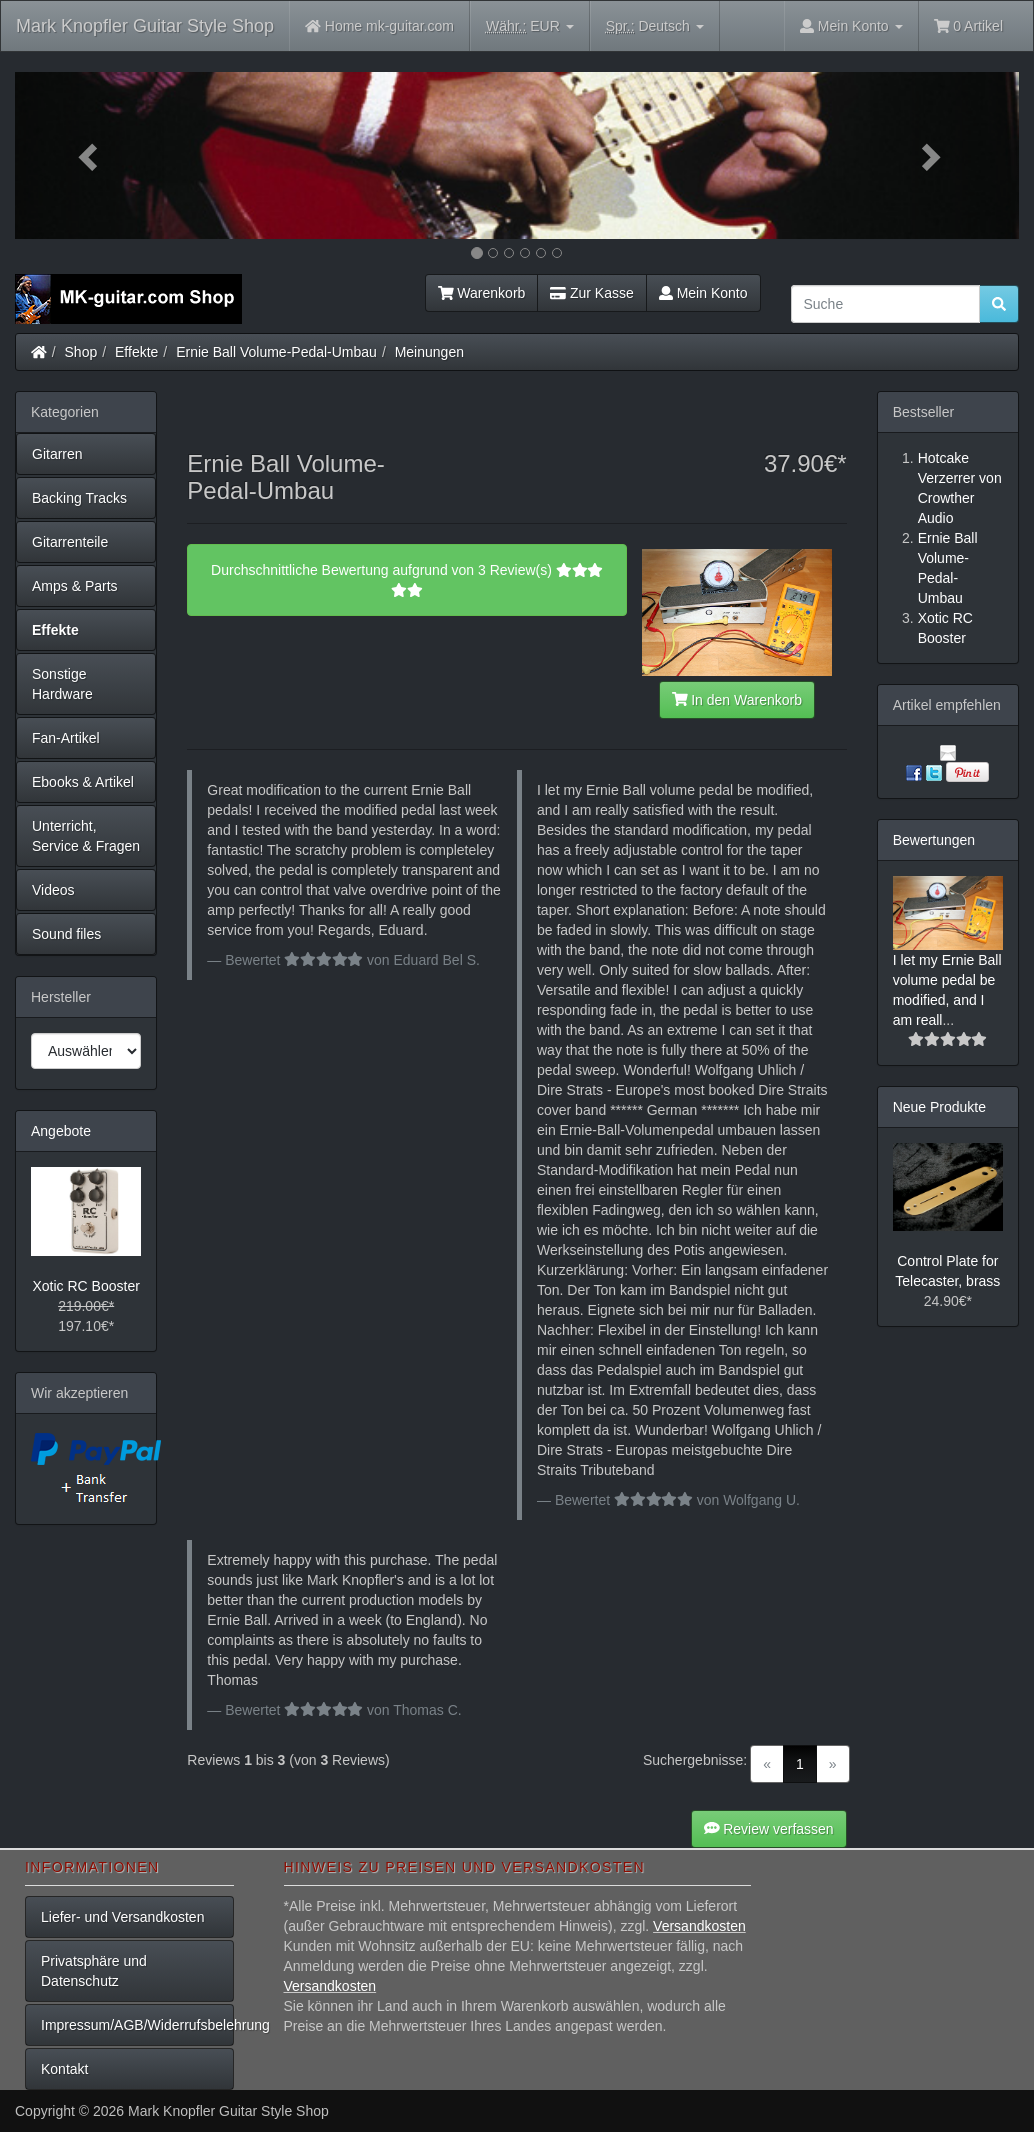 The height and width of the screenshot is (2132, 1034). I want to click on [button], so click(90, 155).